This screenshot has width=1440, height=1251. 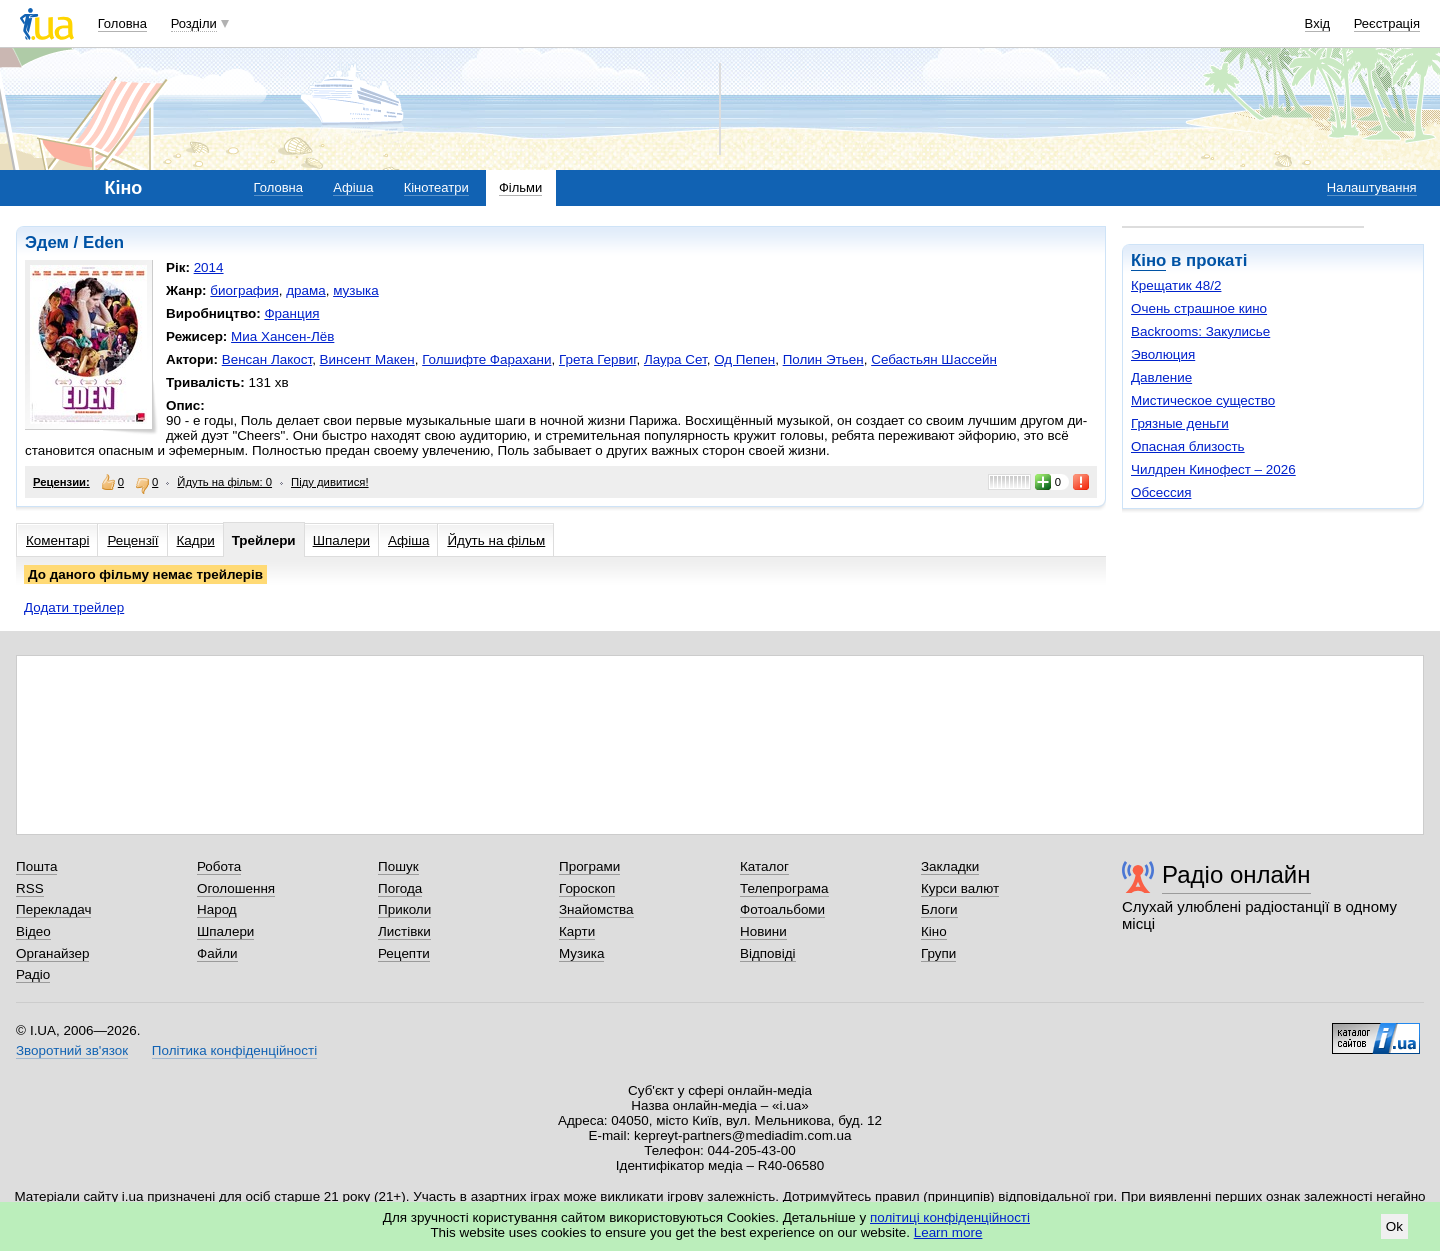 What do you see at coordinates (57, 540) in the screenshot?
I see `Коментарі` at bounding box center [57, 540].